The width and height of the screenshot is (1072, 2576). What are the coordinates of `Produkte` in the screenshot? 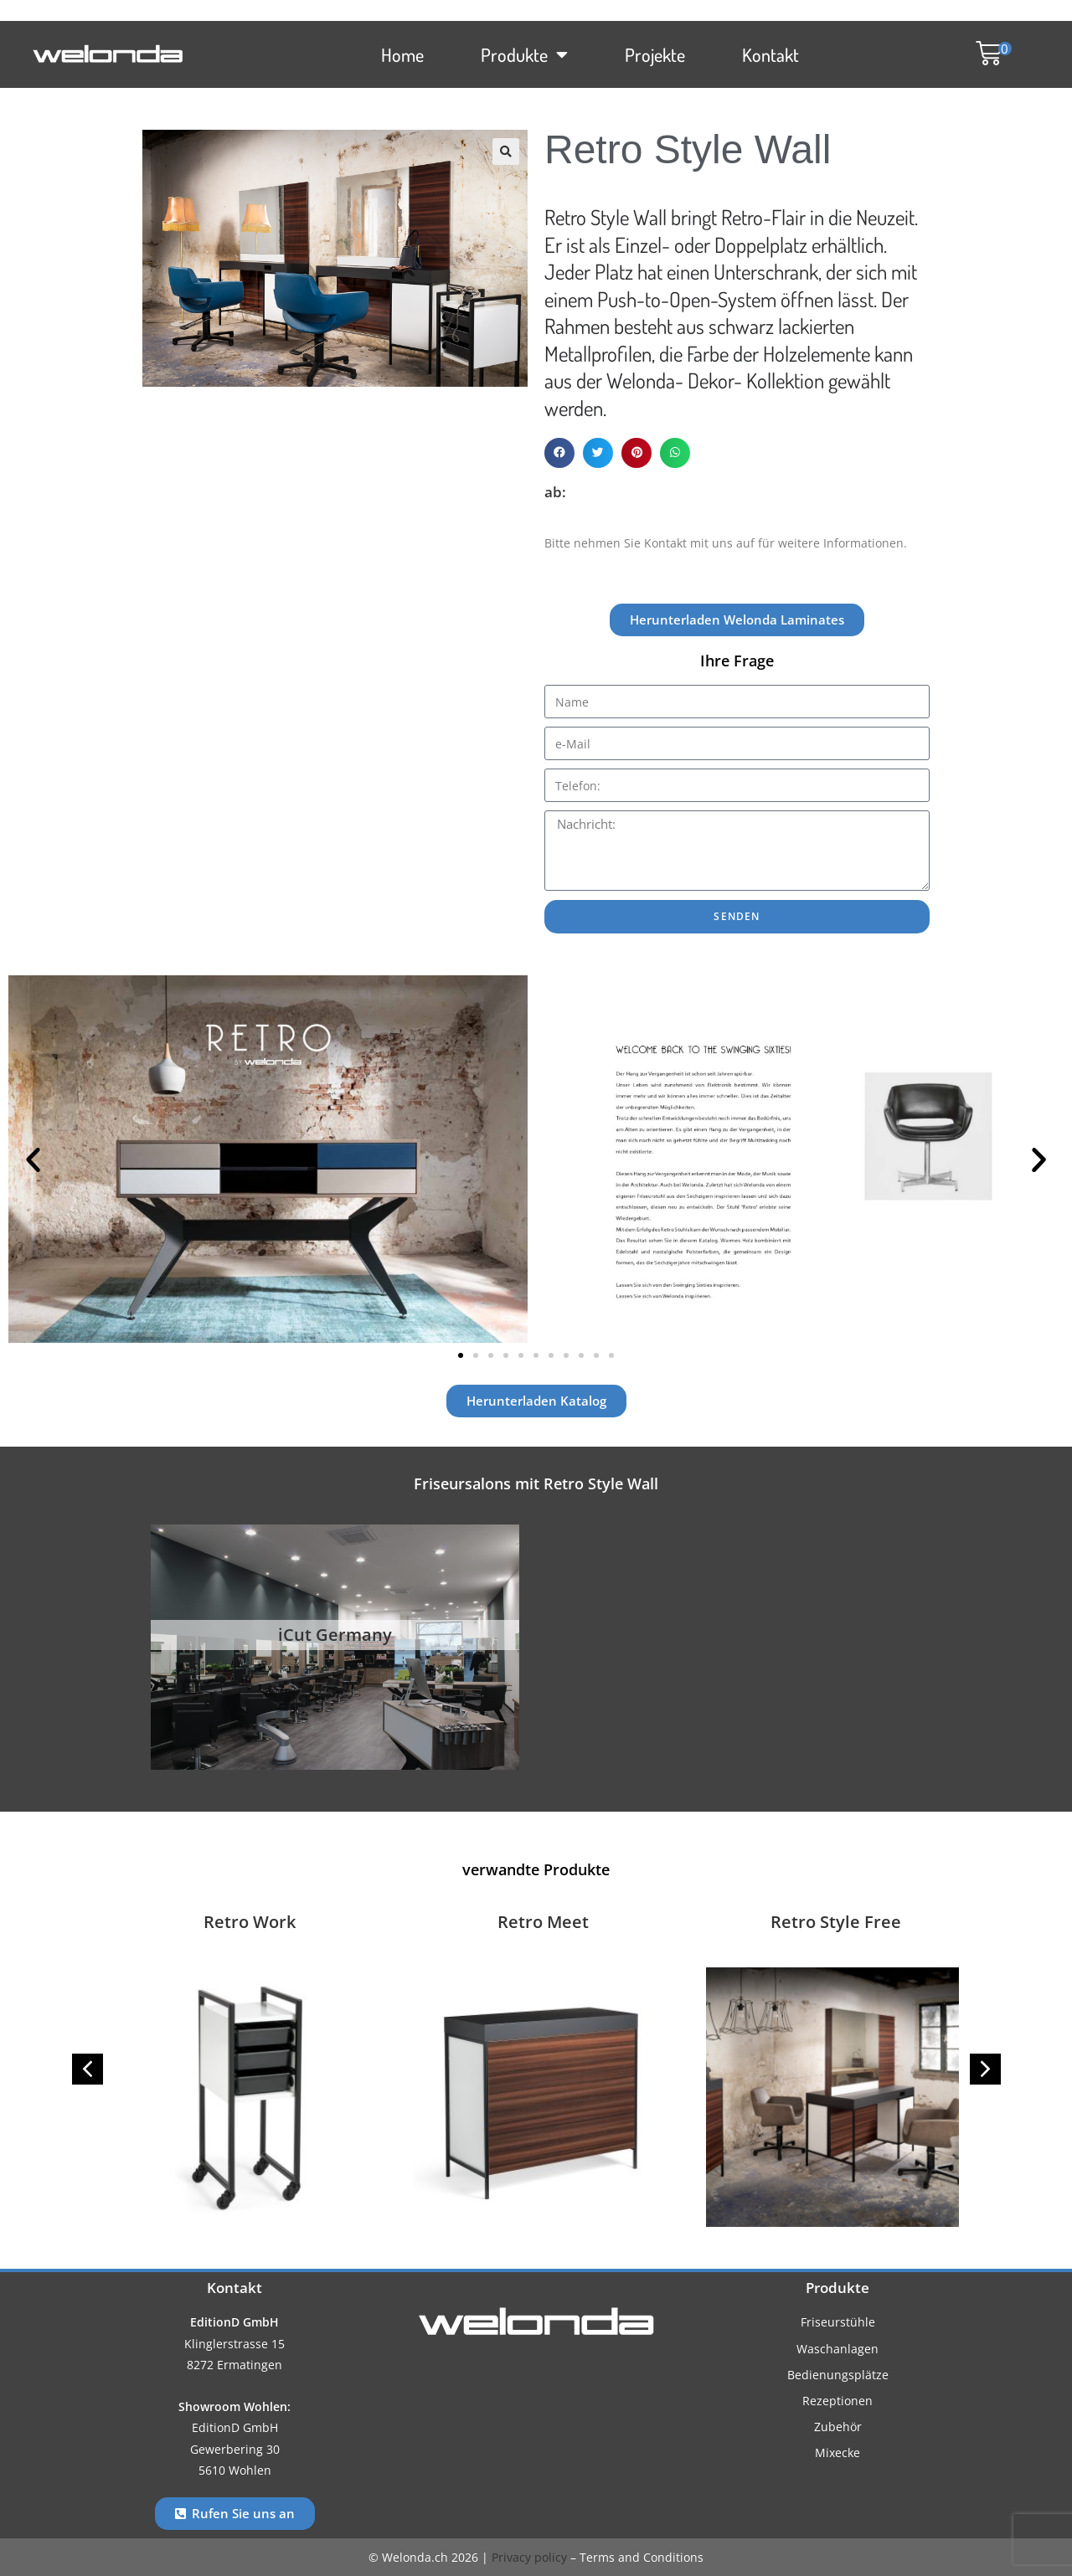 It's located at (524, 54).